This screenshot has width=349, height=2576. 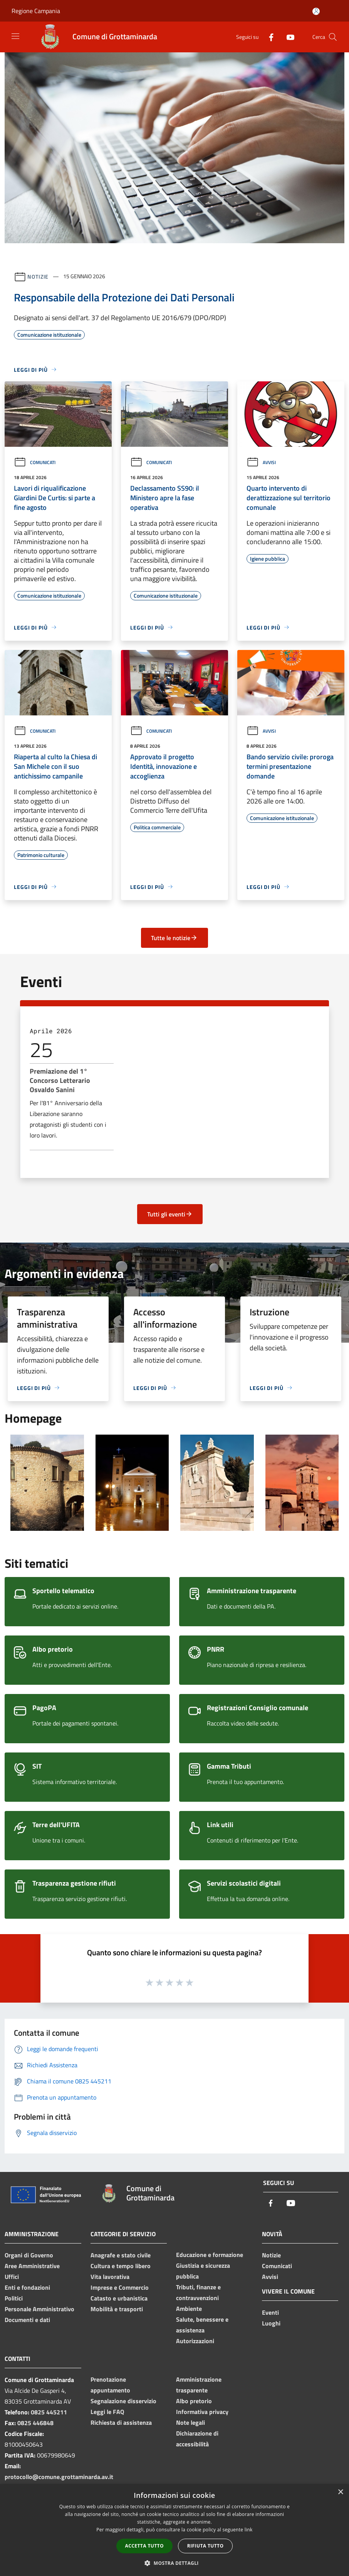 I want to click on [Facebook], so click(x=268, y=37).